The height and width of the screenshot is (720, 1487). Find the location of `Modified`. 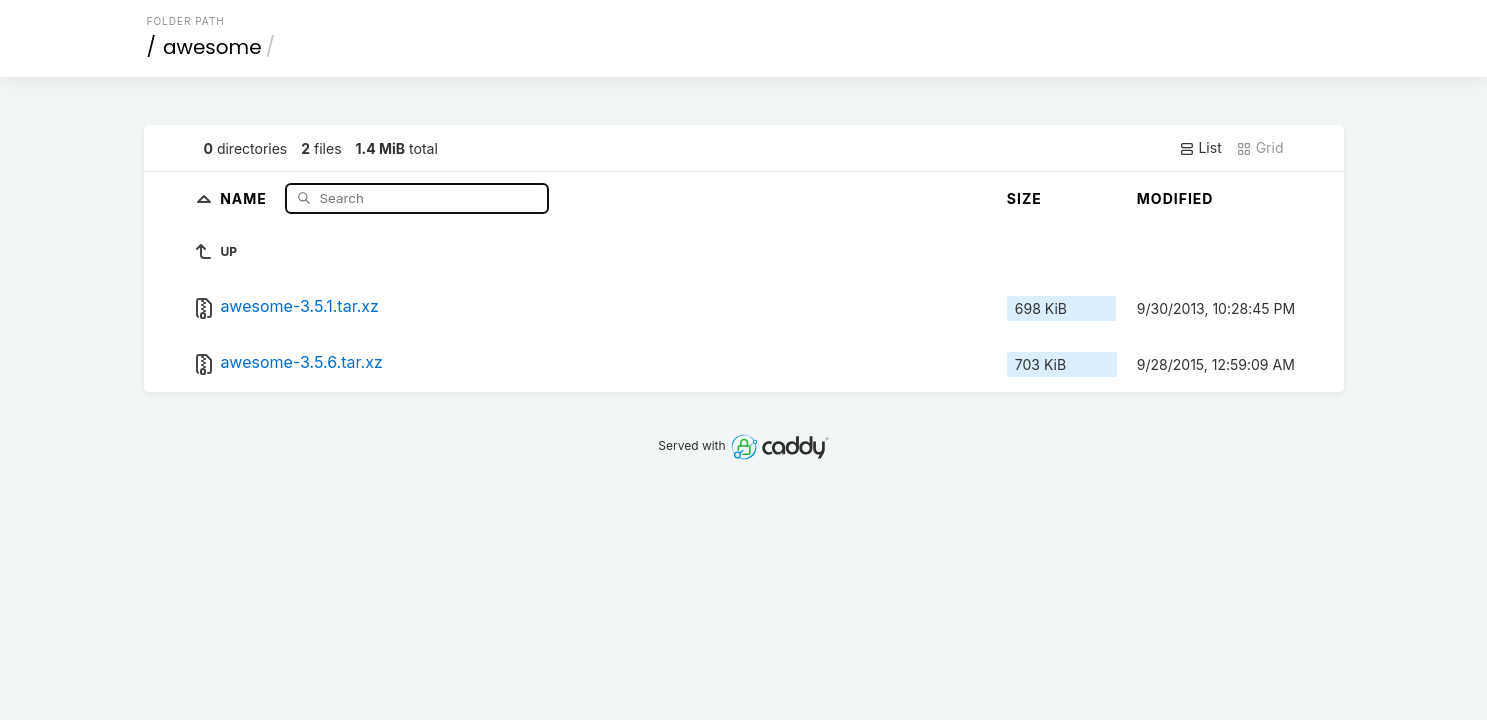

Modified is located at coordinates (1175, 198).